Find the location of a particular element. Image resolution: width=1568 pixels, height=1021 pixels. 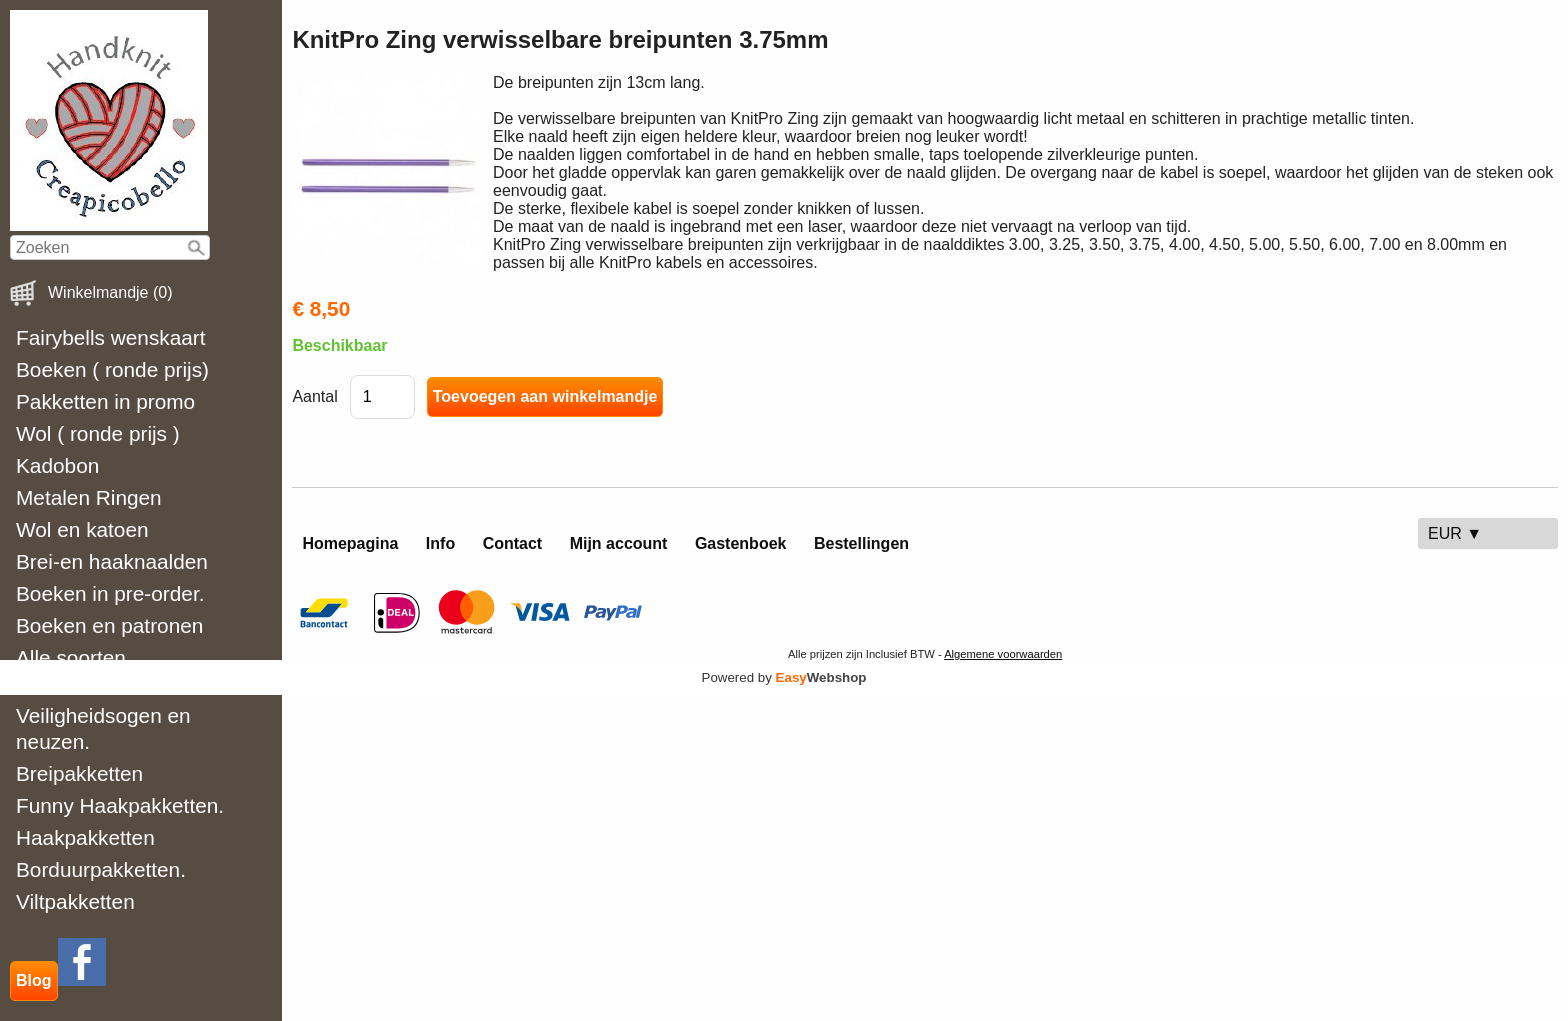

Haakpakketten is located at coordinates (85, 837).